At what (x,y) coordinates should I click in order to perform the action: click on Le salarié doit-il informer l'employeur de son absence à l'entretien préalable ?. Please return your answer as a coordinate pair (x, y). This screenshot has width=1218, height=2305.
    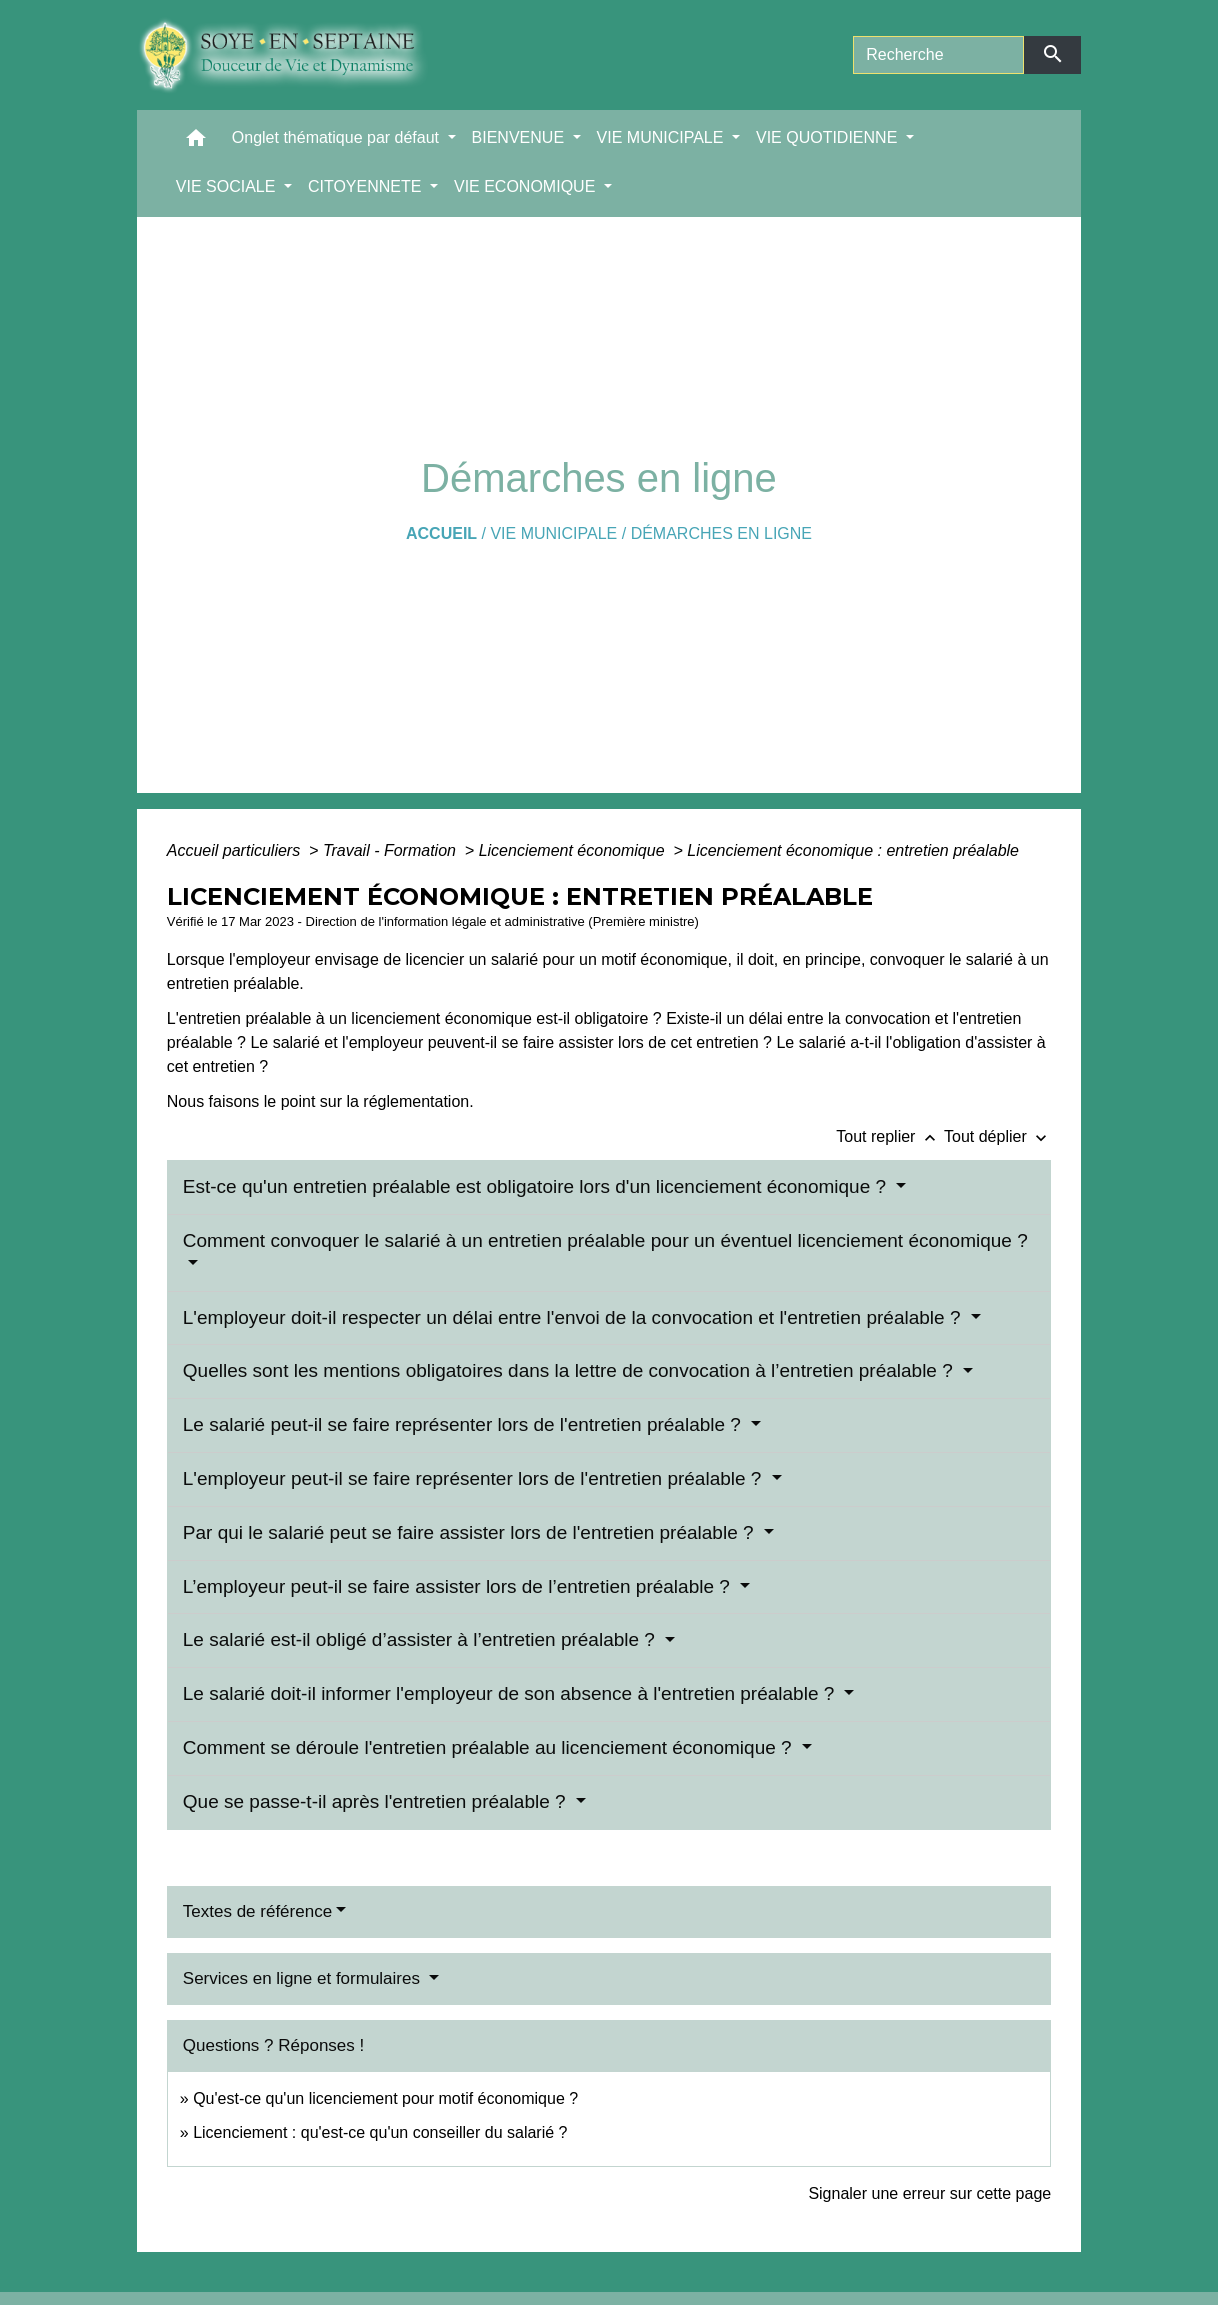
    Looking at the image, I should click on (511, 1693).